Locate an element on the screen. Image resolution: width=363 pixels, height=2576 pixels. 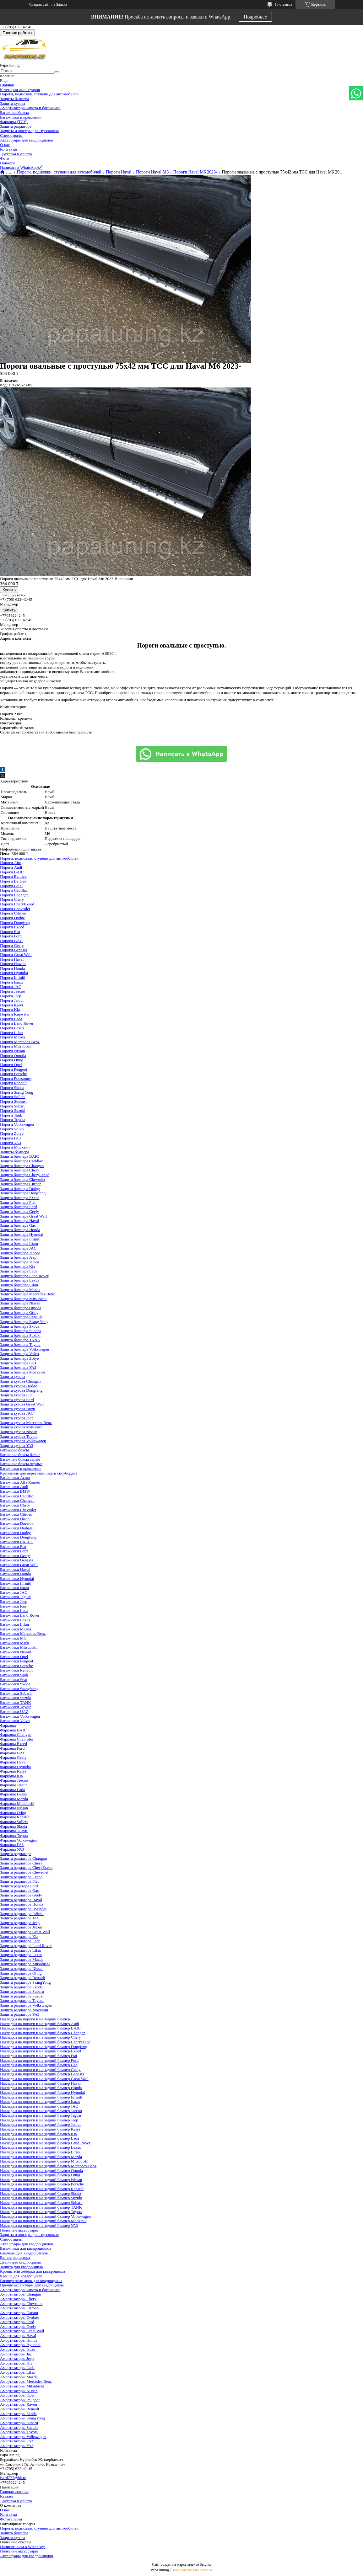
Фаркопы Nissan is located at coordinates (14, 1807).